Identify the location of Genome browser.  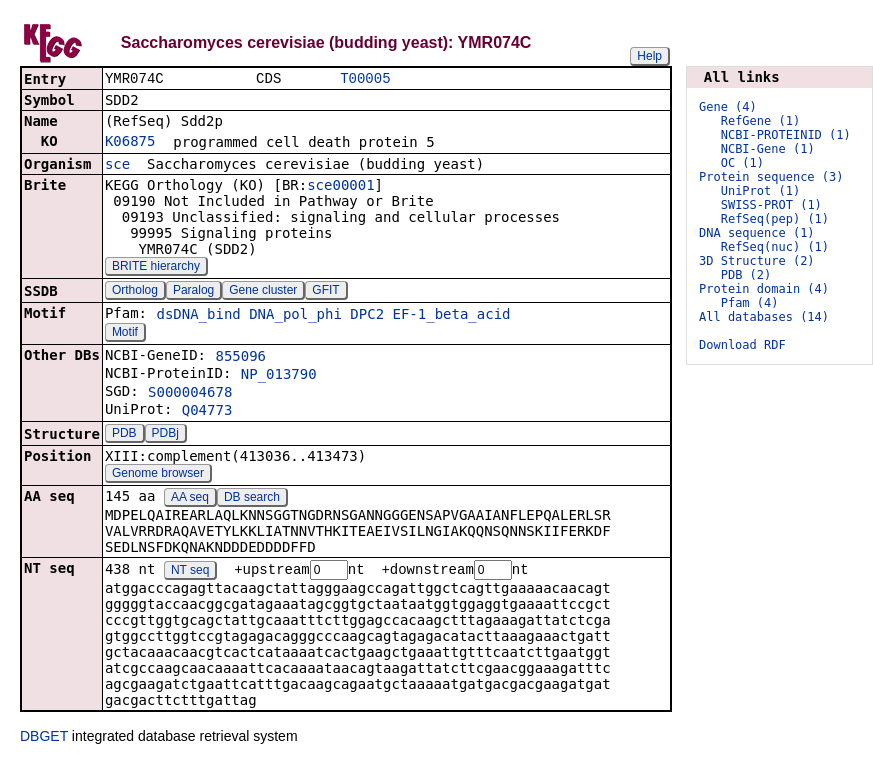
(158, 475).